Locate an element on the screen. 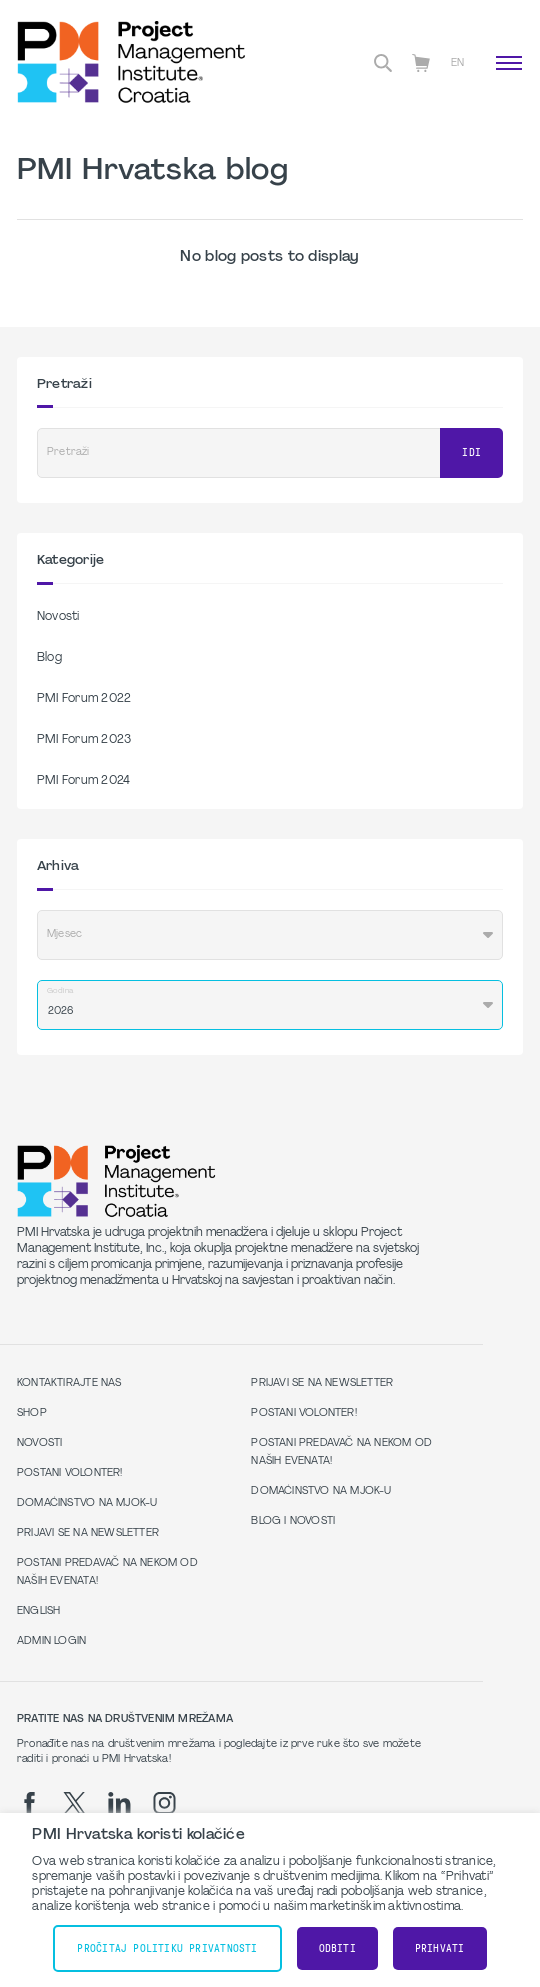  Admin Login is located at coordinates (51, 1641).